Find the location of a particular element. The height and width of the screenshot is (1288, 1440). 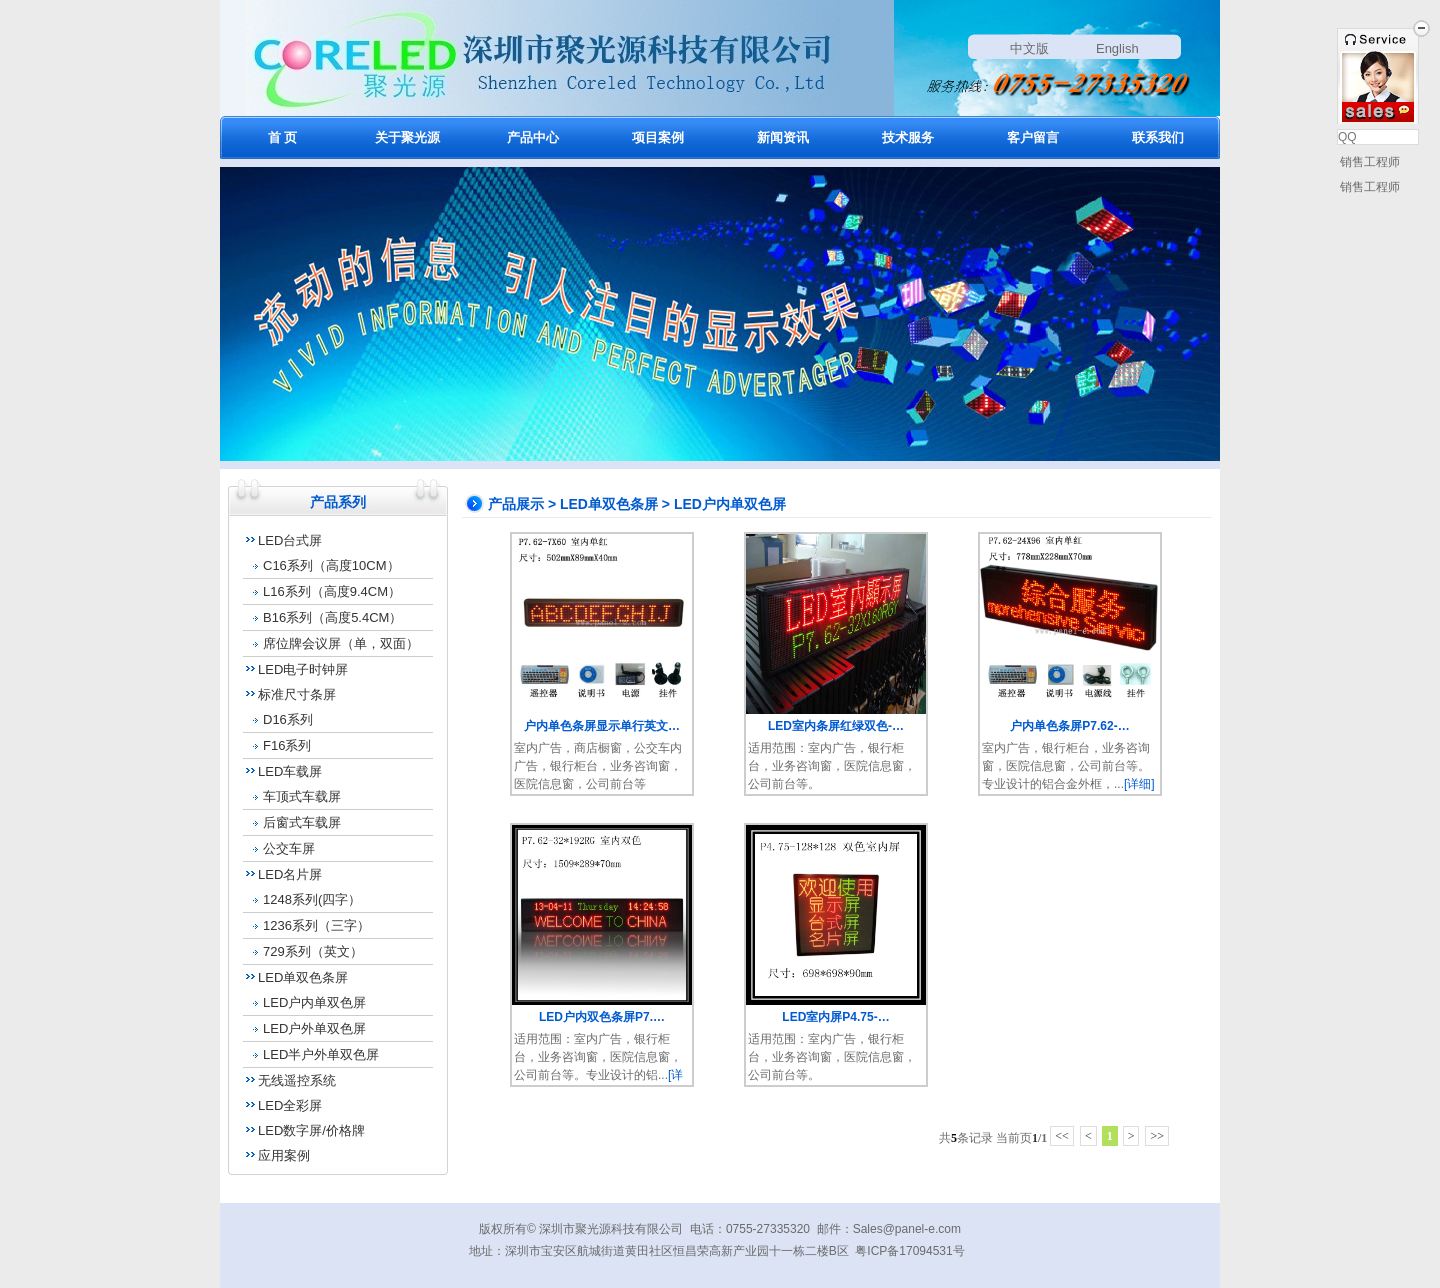

C16系列（高度10CM） is located at coordinates (331, 565).